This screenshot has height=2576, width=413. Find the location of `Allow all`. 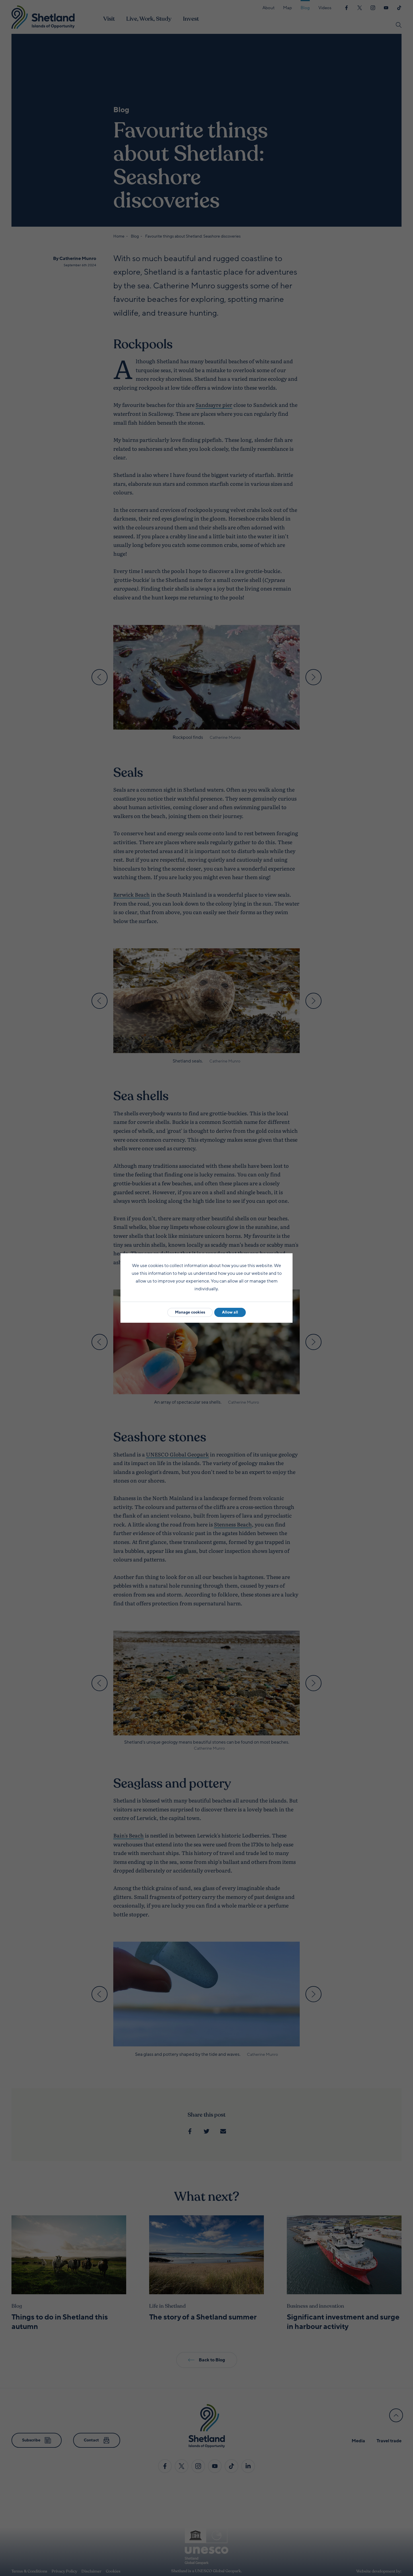

Allow all is located at coordinates (230, 1312).